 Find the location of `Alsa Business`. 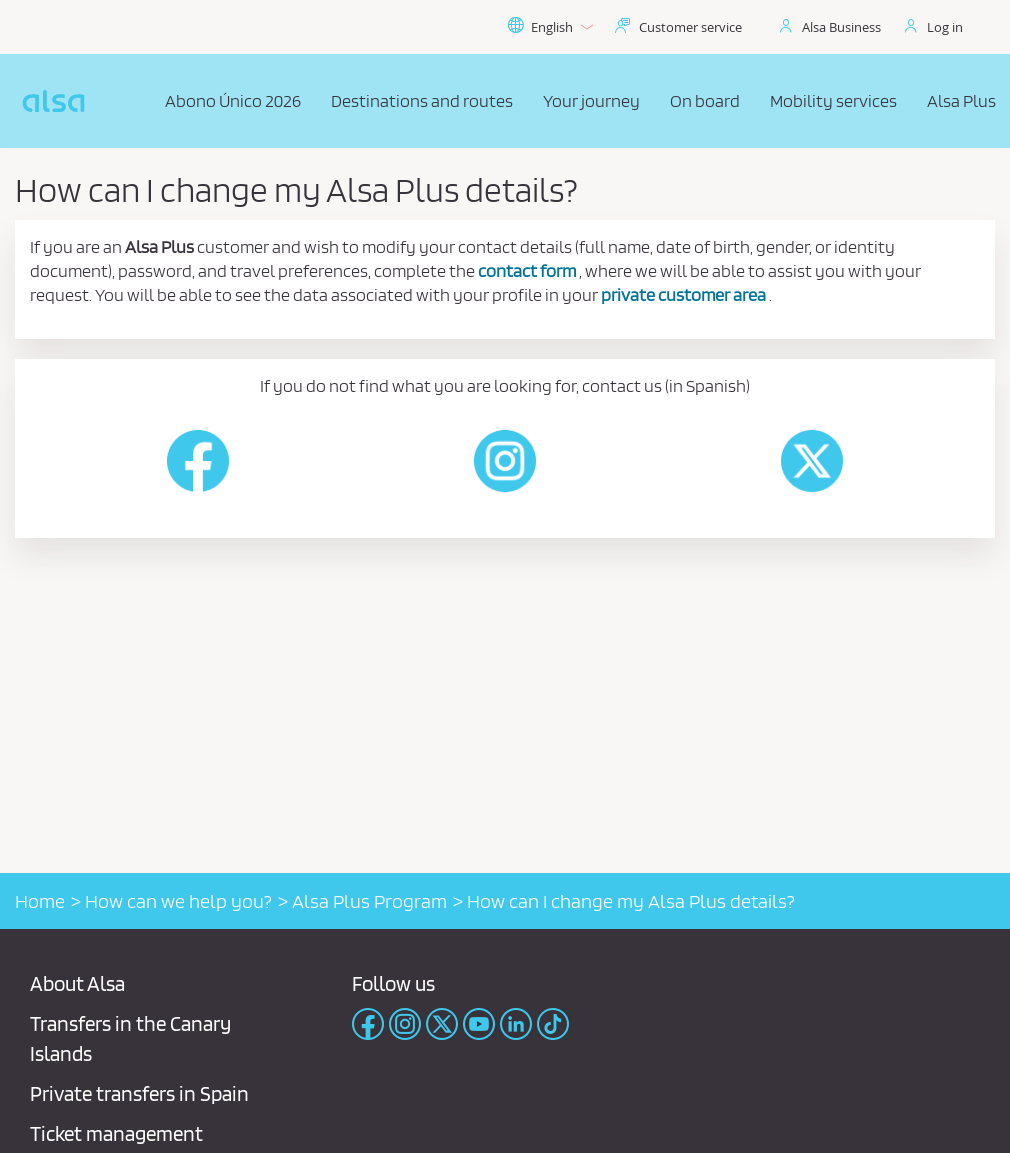

Alsa Business is located at coordinates (841, 27).